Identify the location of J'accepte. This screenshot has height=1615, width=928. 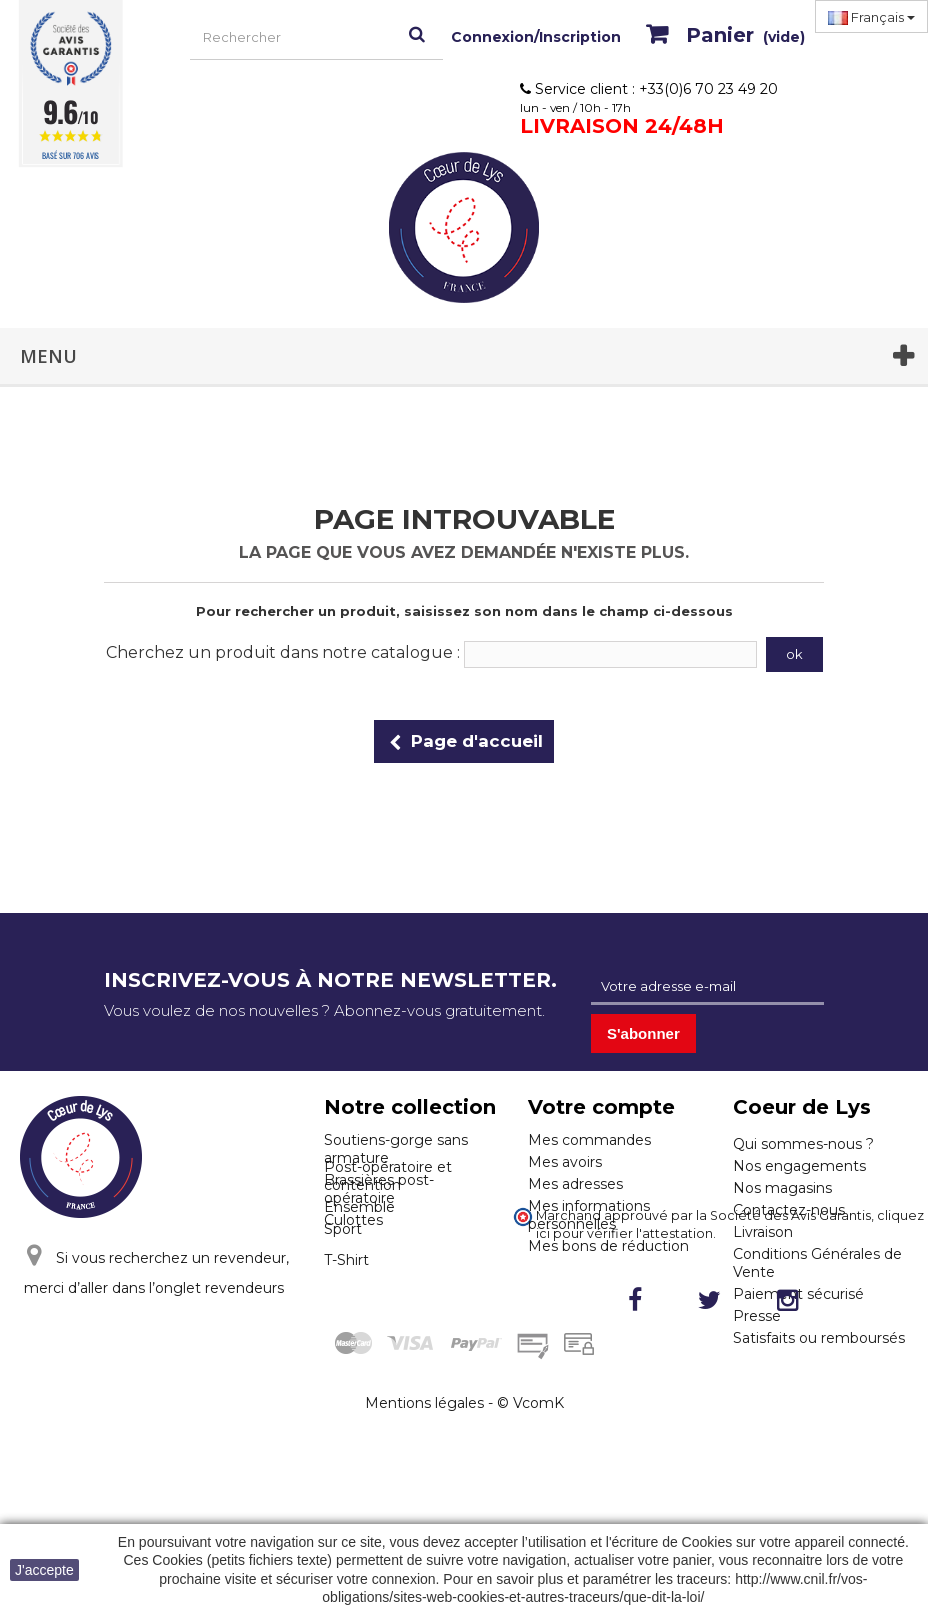
(44, 1570).